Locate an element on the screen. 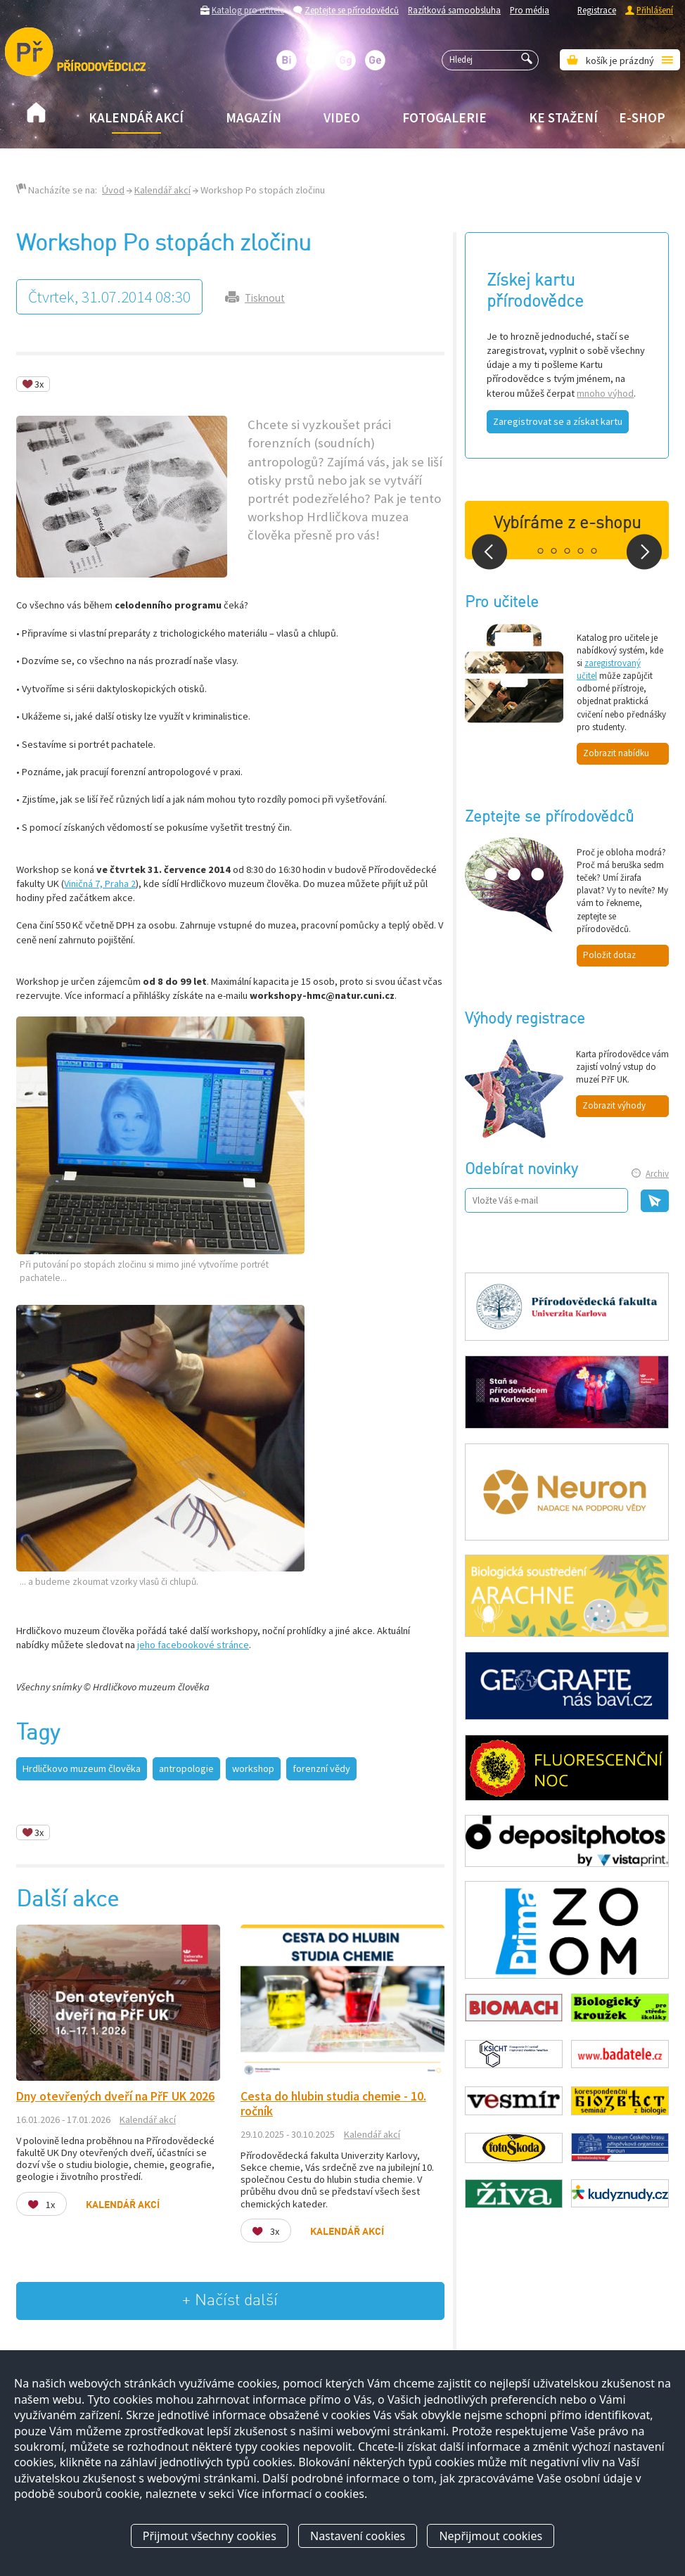 The width and height of the screenshot is (685, 2576). Viničná 7, Praha 2 is located at coordinates (100, 883).